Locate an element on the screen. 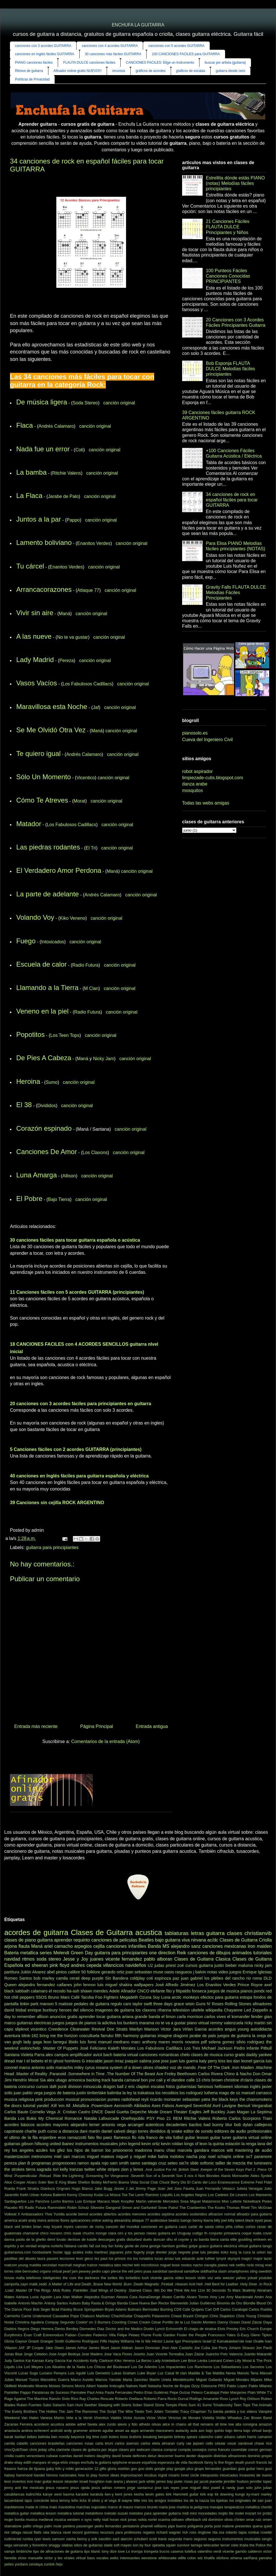  Chaqueño Palavecino is located at coordinates (152, 2316).